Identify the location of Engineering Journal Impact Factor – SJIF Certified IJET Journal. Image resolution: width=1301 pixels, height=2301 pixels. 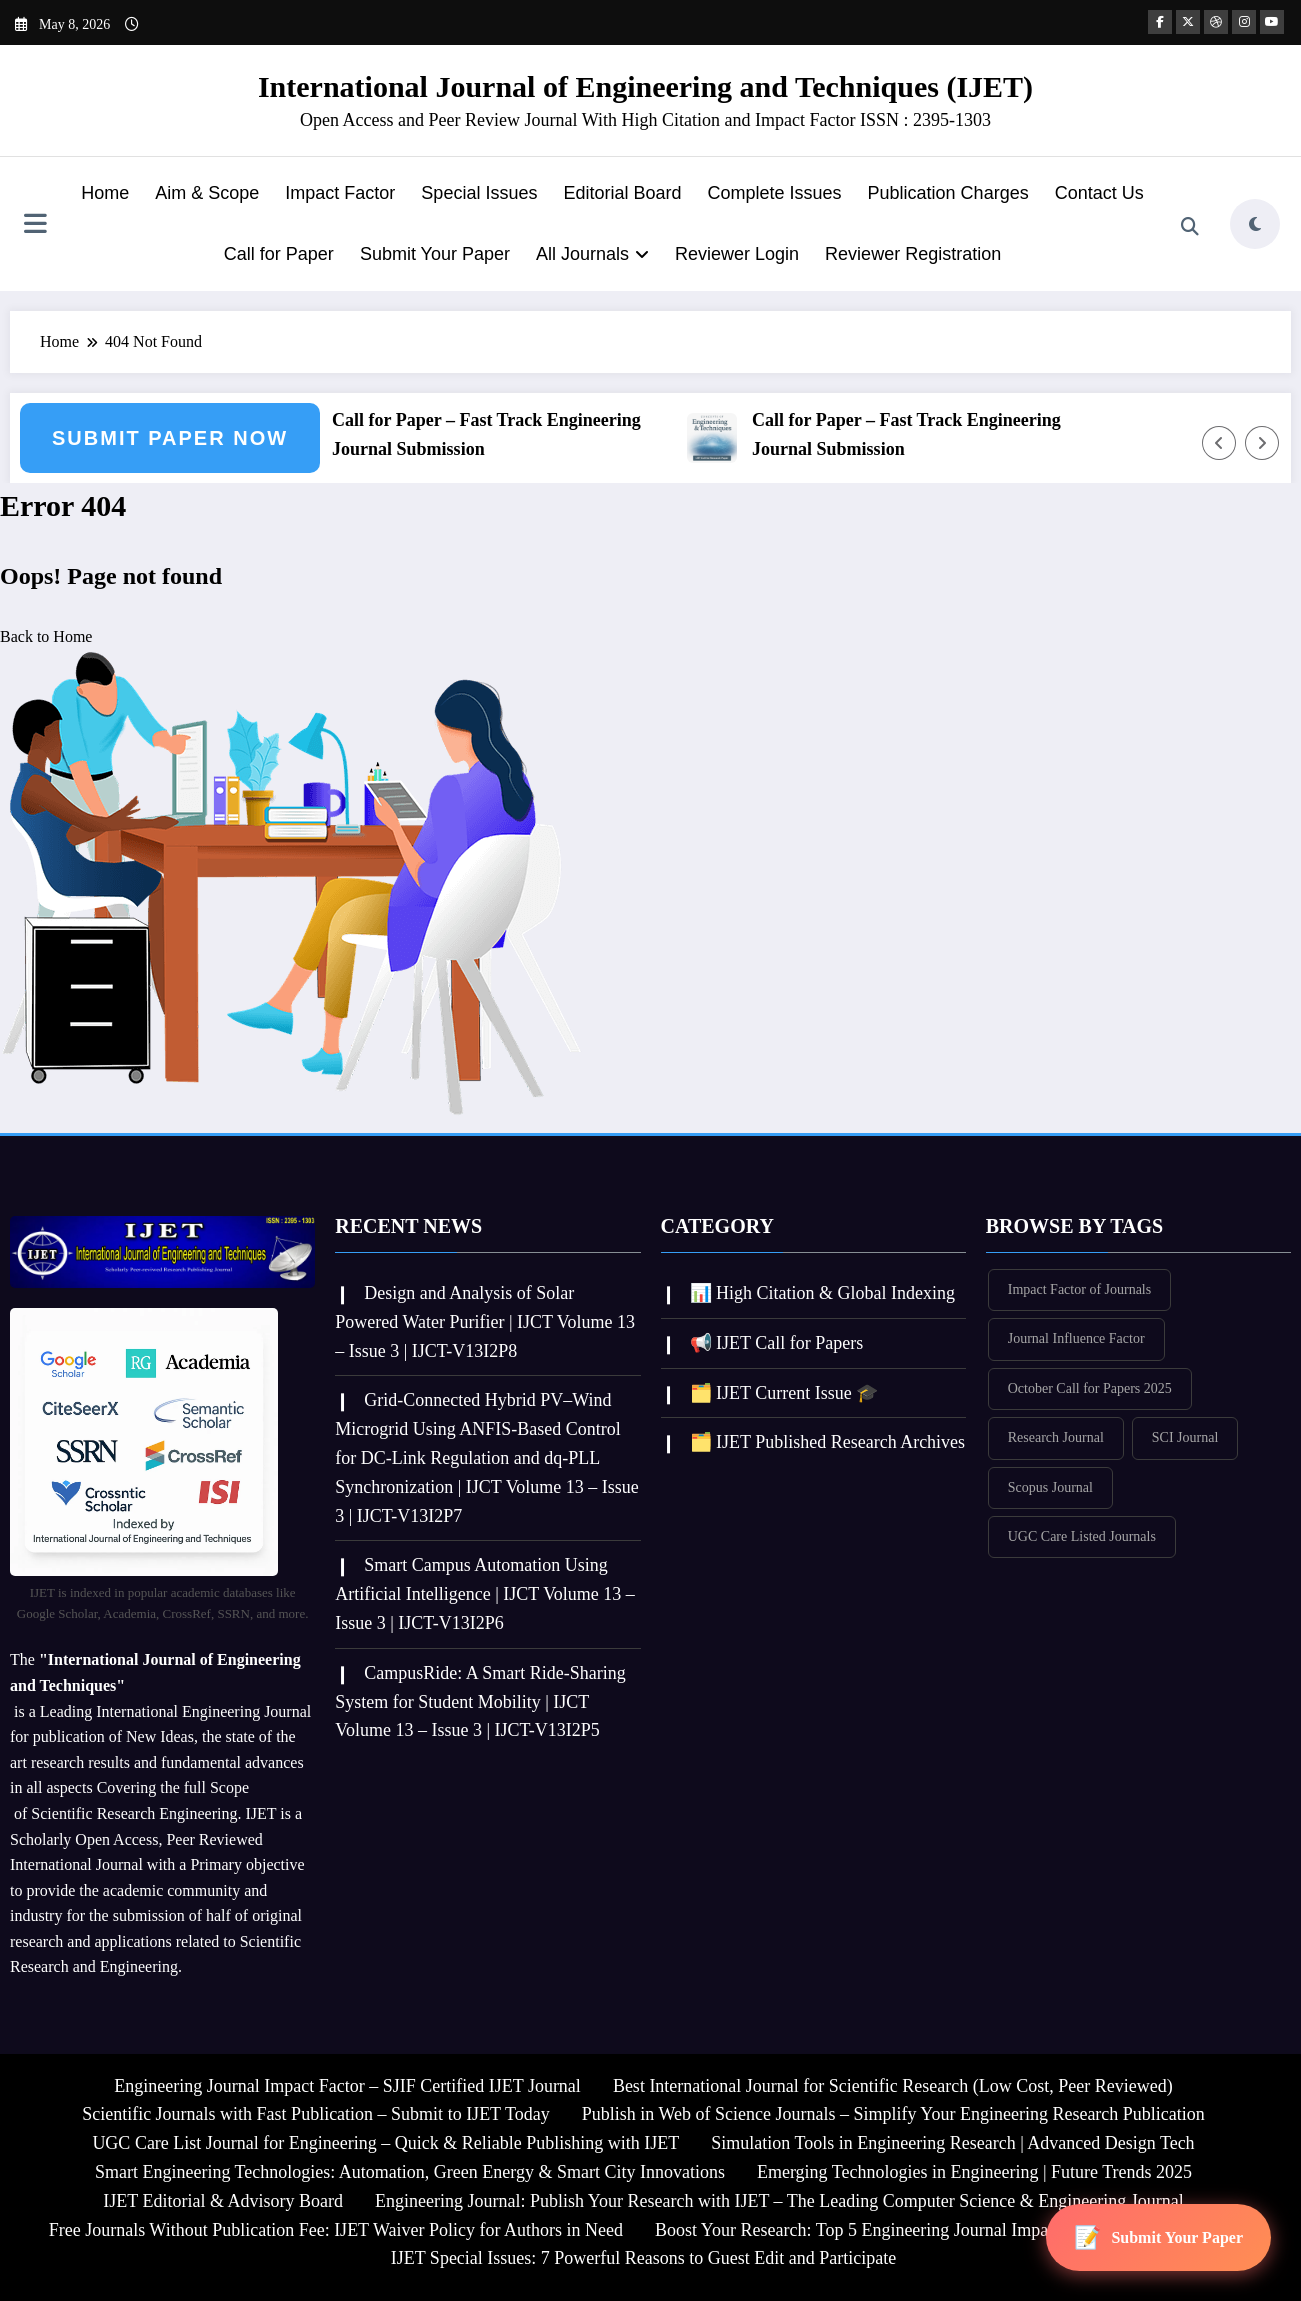
(347, 2086).